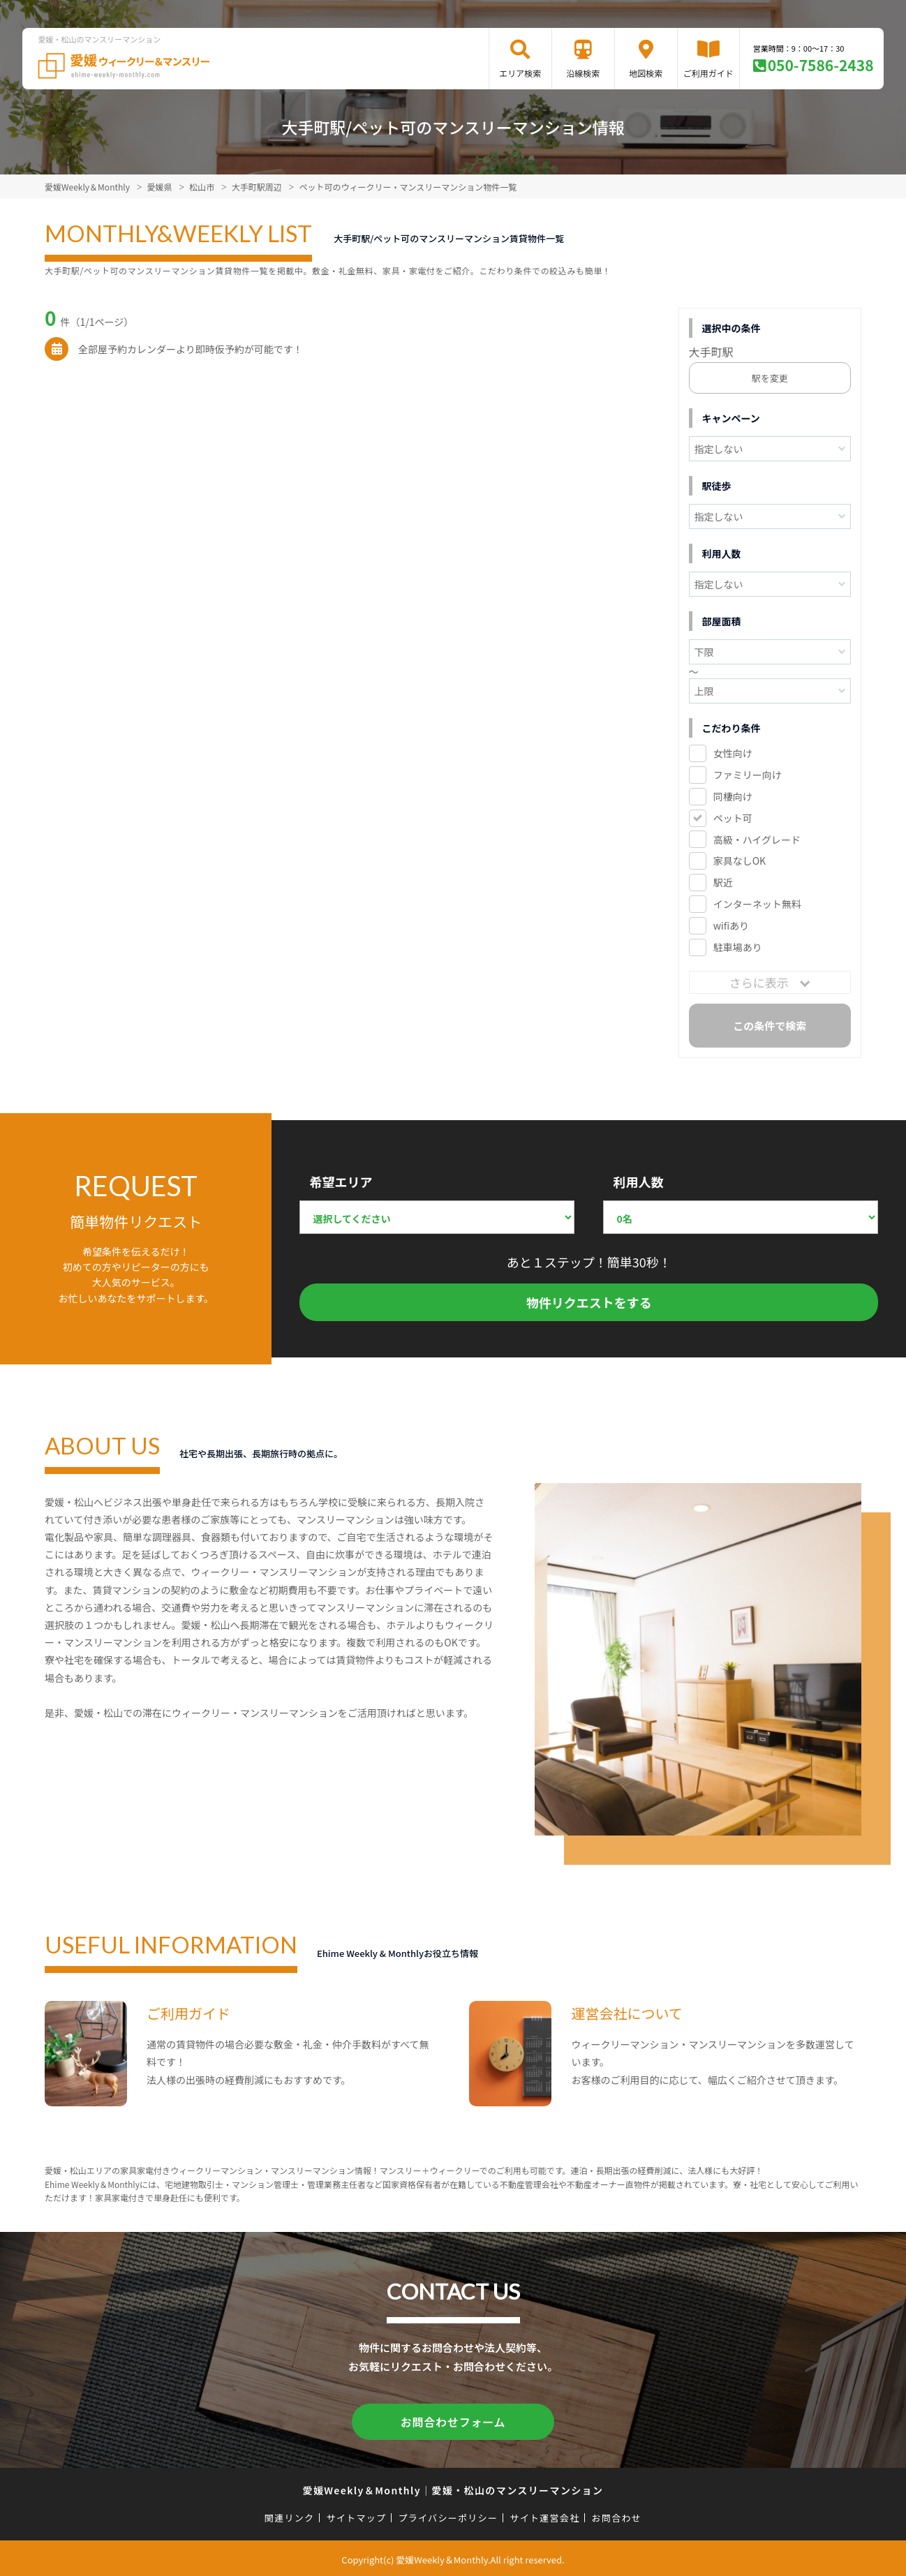 The height and width of the screenshot is (2576, 906). Describe the element at coordinates (732, 818) in the screenshot. I see `ペット可` at that location.